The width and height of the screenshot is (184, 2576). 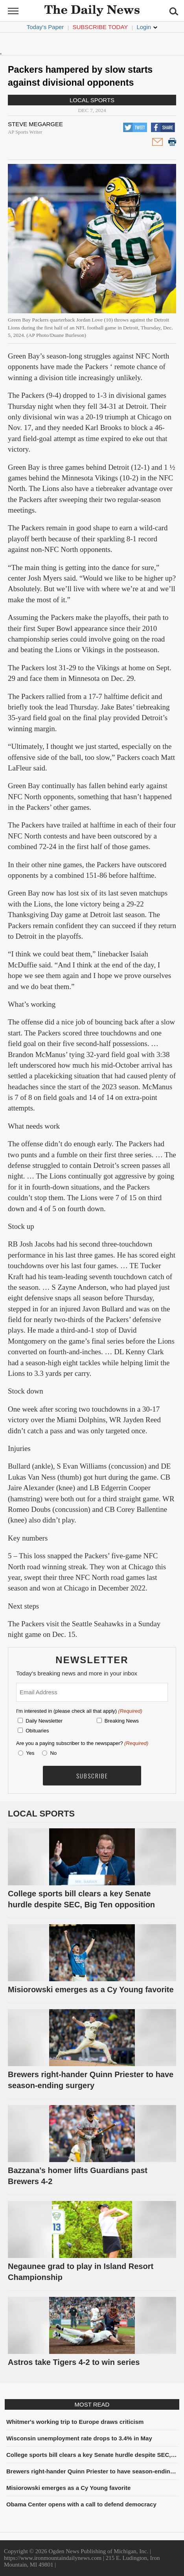 I want to click on Today's Paper, so click(x=45, y=27).